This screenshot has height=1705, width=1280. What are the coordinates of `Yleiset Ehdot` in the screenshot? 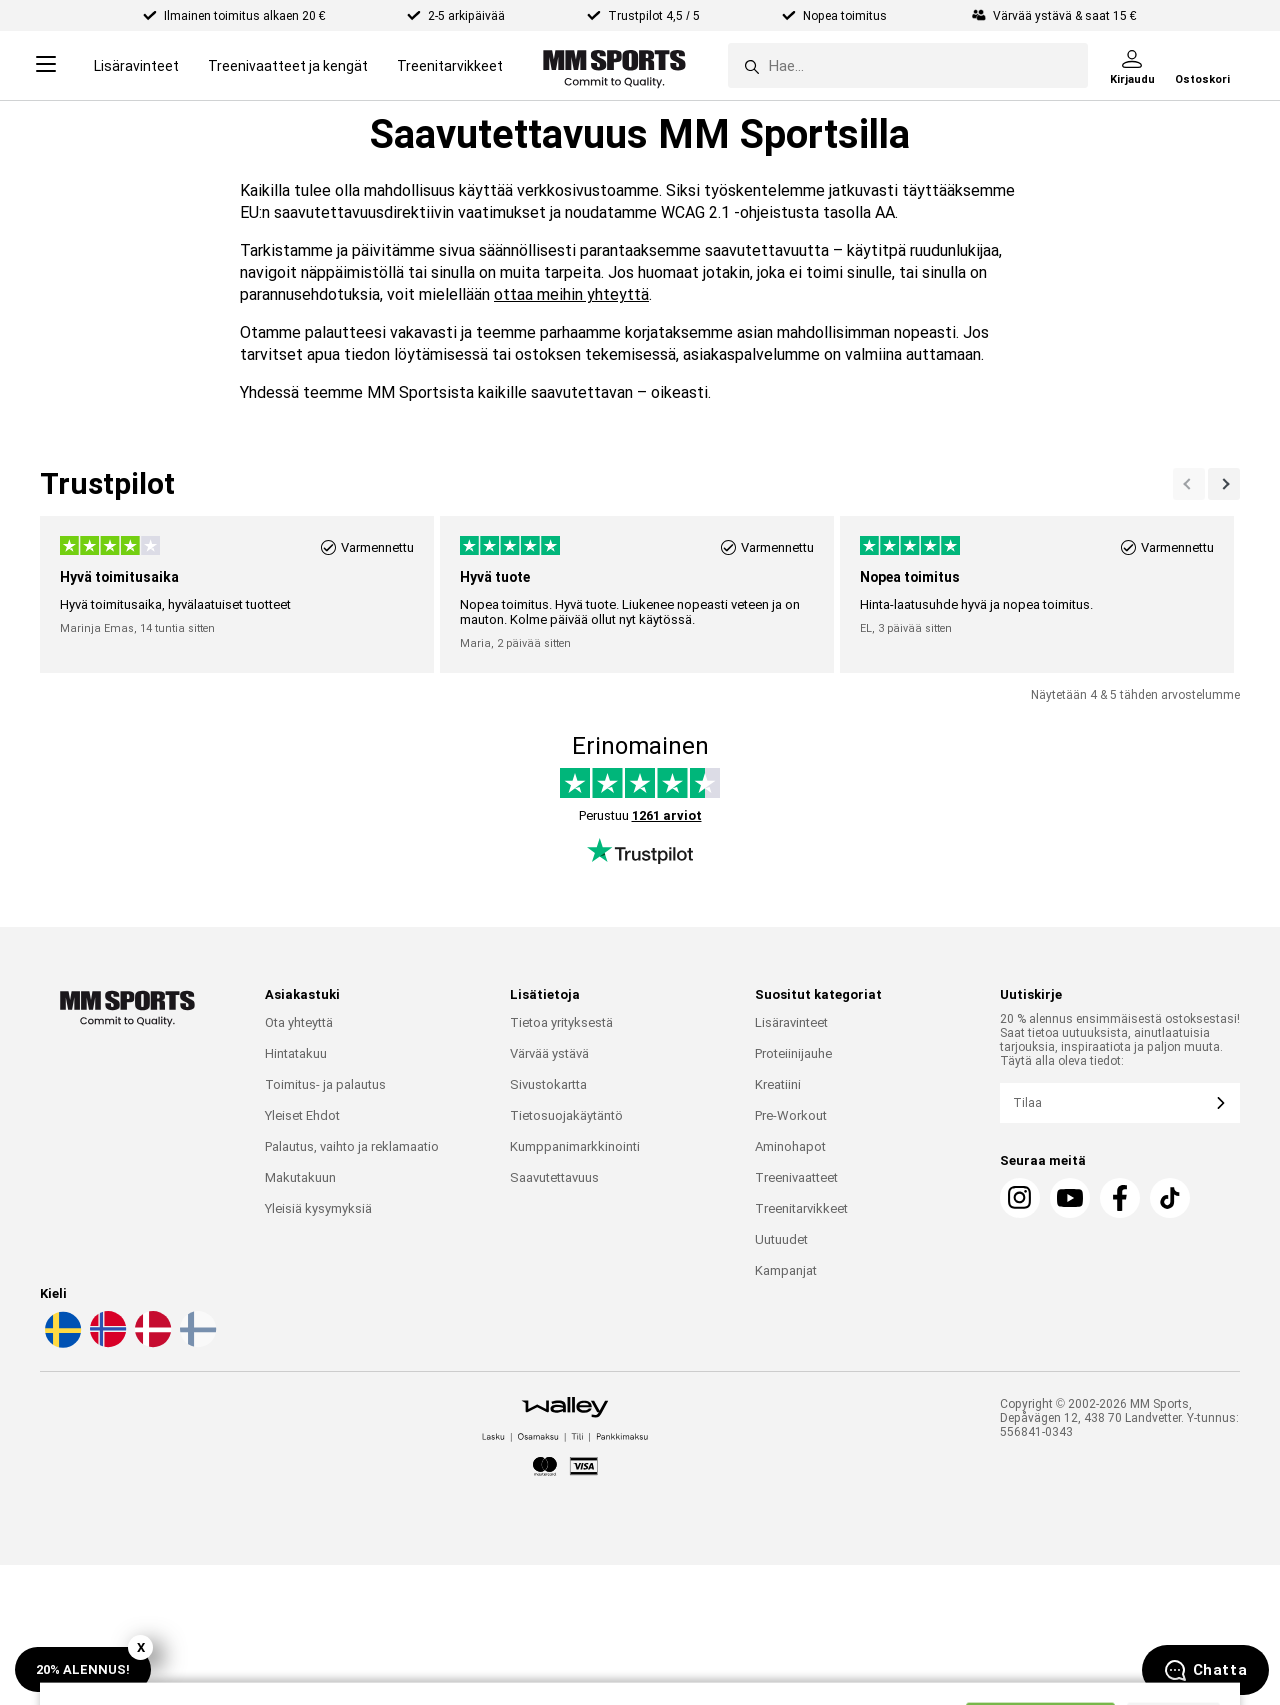 It's located at (302, 1115).